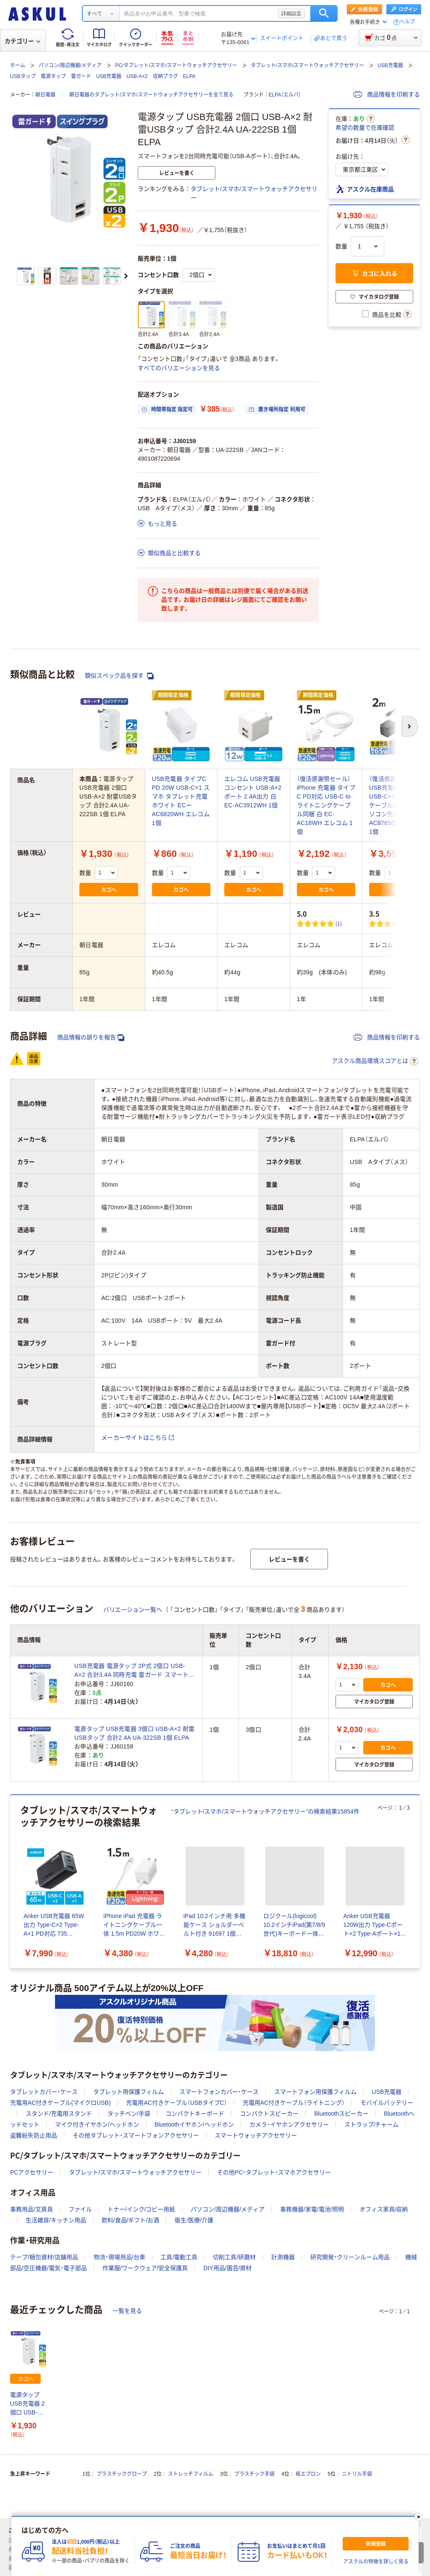 This screenshot has height=2576, width=430. What do you see at coordinates (190, 2474) in the screenshot?
I see `ストレッチフィルム` at bounding box center [190, 2474].